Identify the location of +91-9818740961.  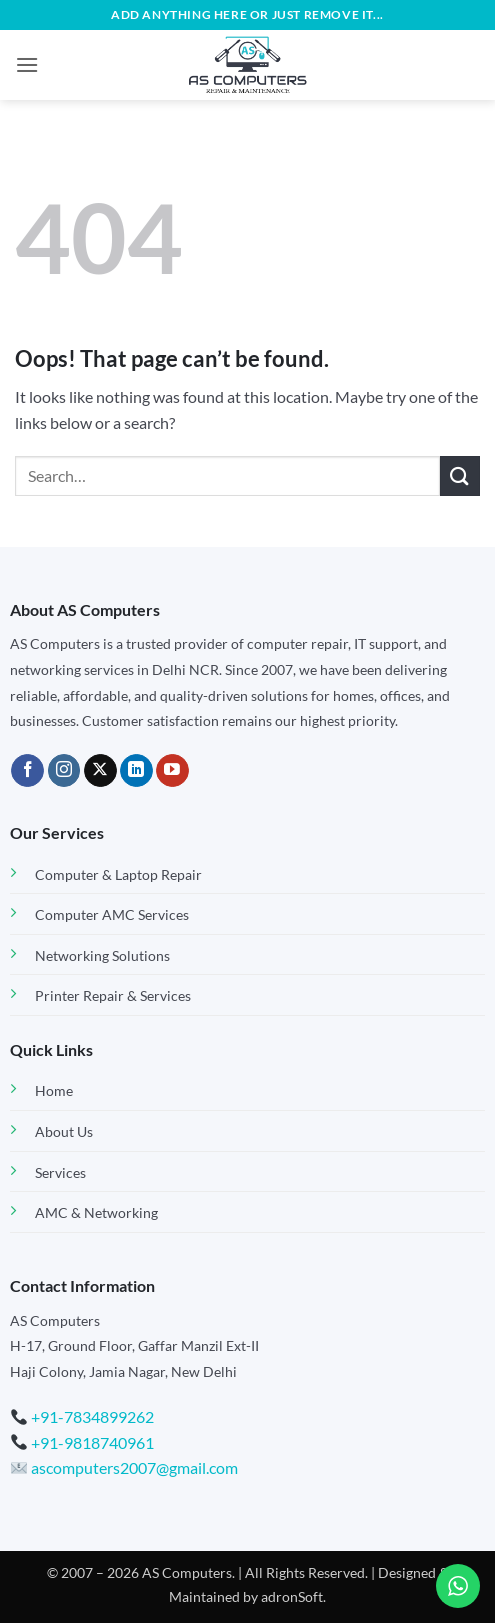
(92, 1442).